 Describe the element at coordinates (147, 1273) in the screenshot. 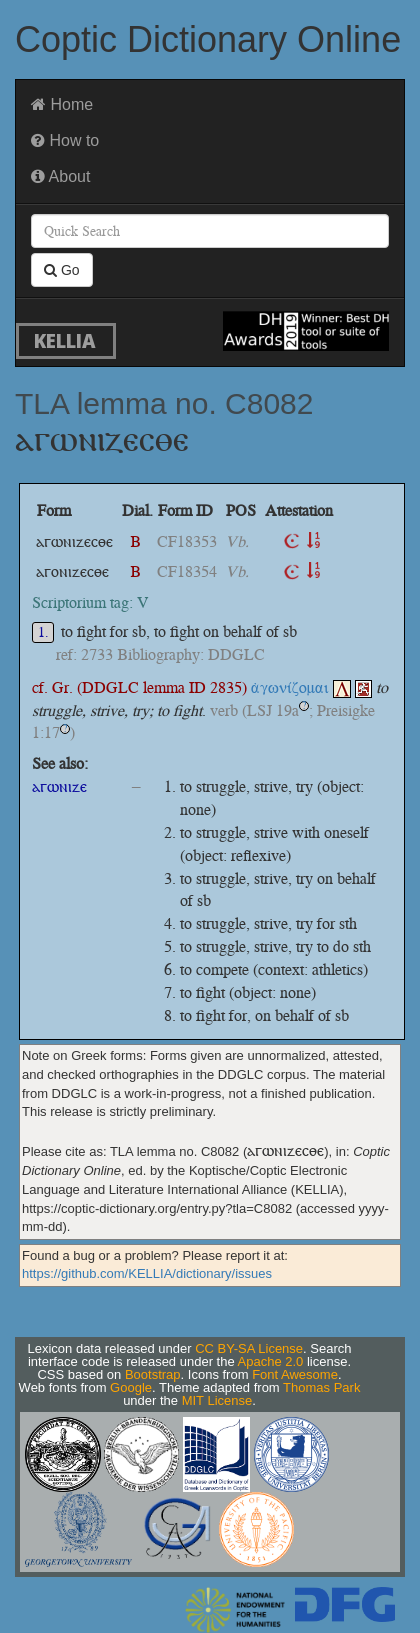

I see `https://github.com/KELLIA/dictionary/issues` at that location.